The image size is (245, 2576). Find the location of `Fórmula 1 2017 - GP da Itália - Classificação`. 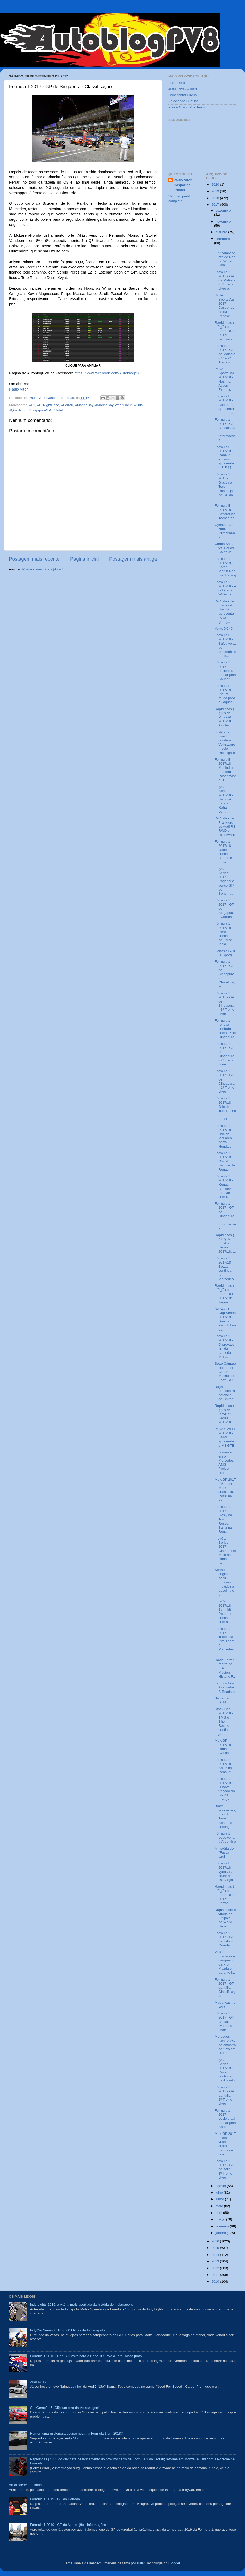

Fórmula 1 2017 - GP da Itália - Classificação is located at coordinates (225, 1987).